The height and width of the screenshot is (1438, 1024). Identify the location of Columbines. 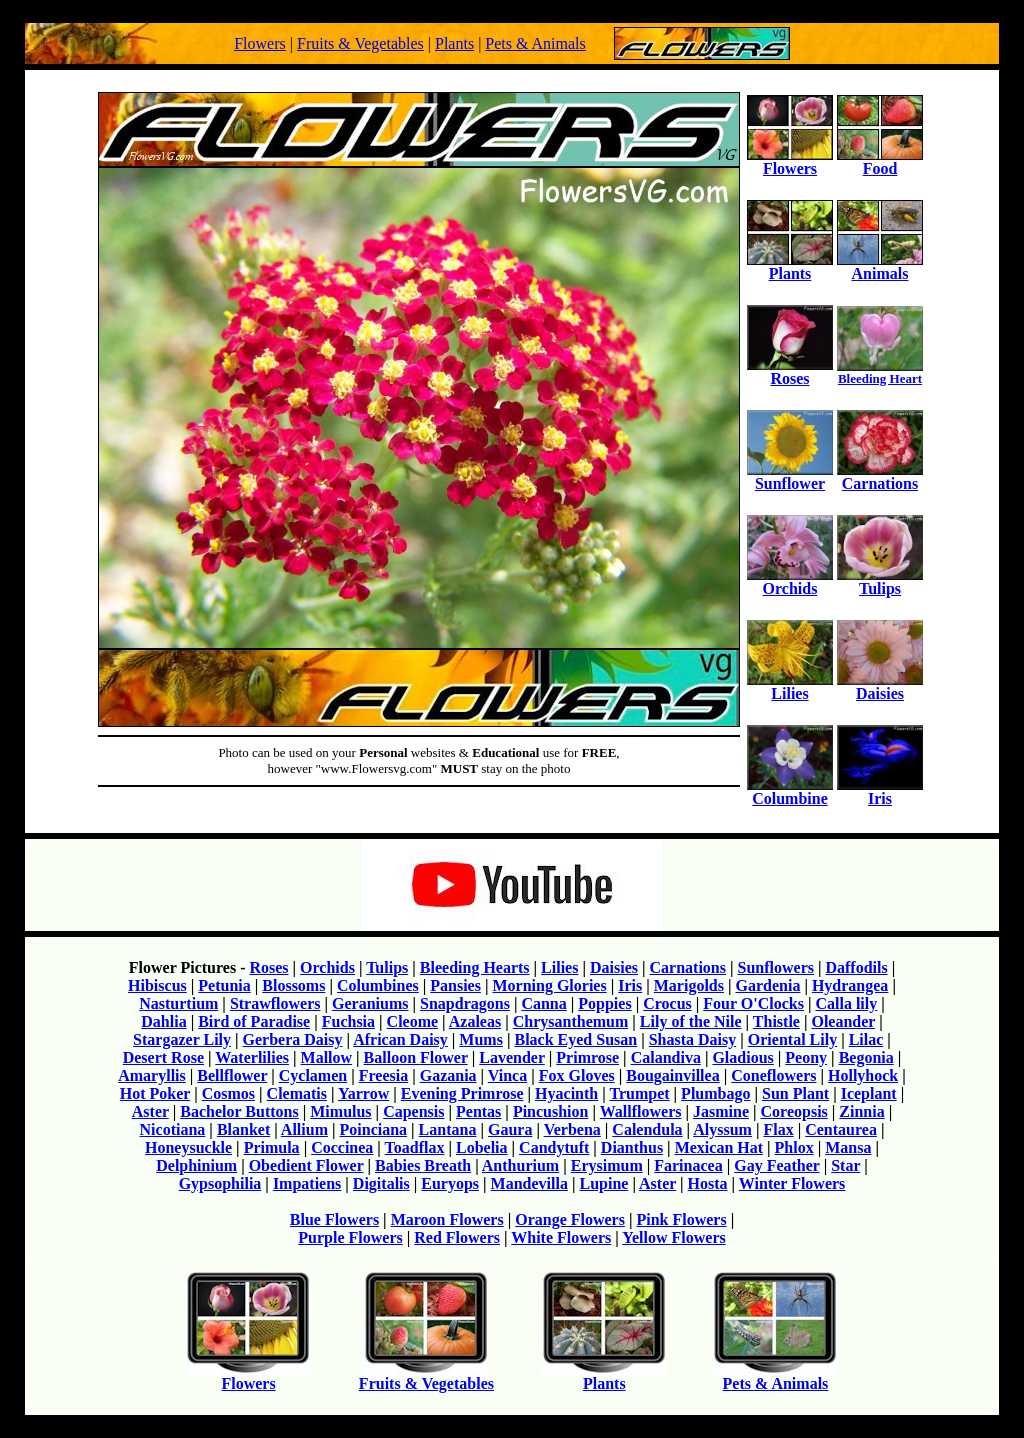
(378, 985).